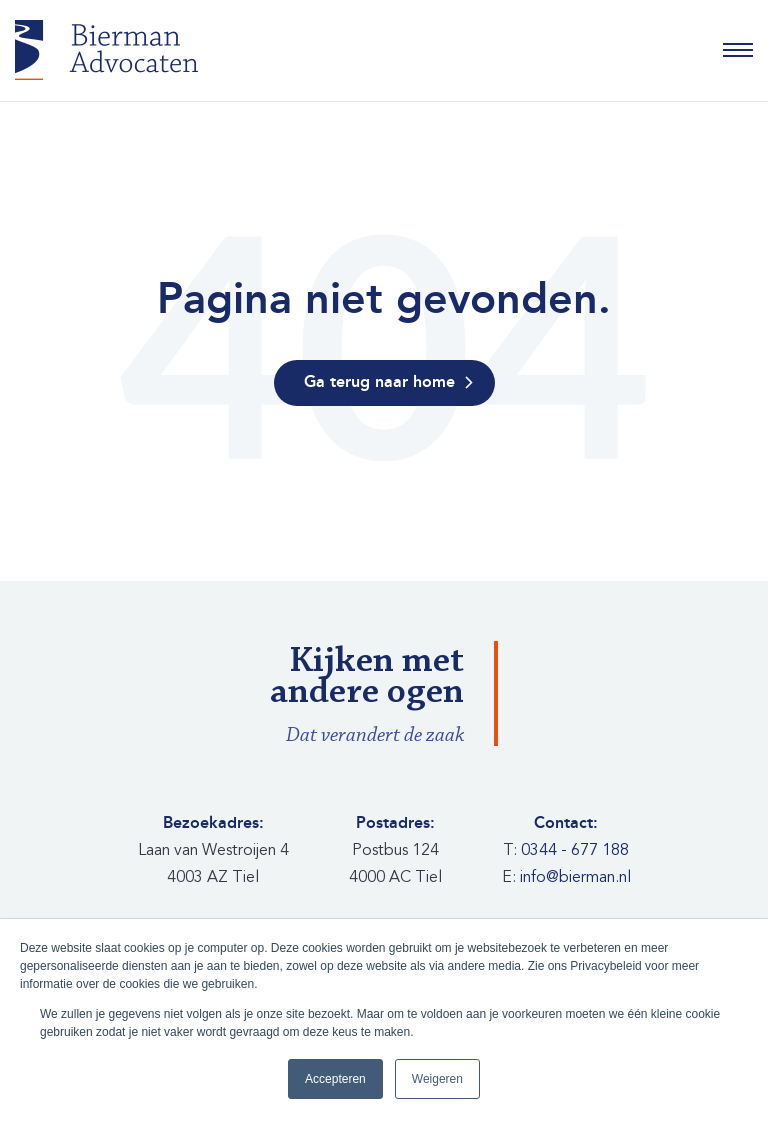 The height and width of the screenshot is (1125, 768). Describe the element at coordinates (379, 382) in the screenshot. I see `Ga terug naar home` at that location.